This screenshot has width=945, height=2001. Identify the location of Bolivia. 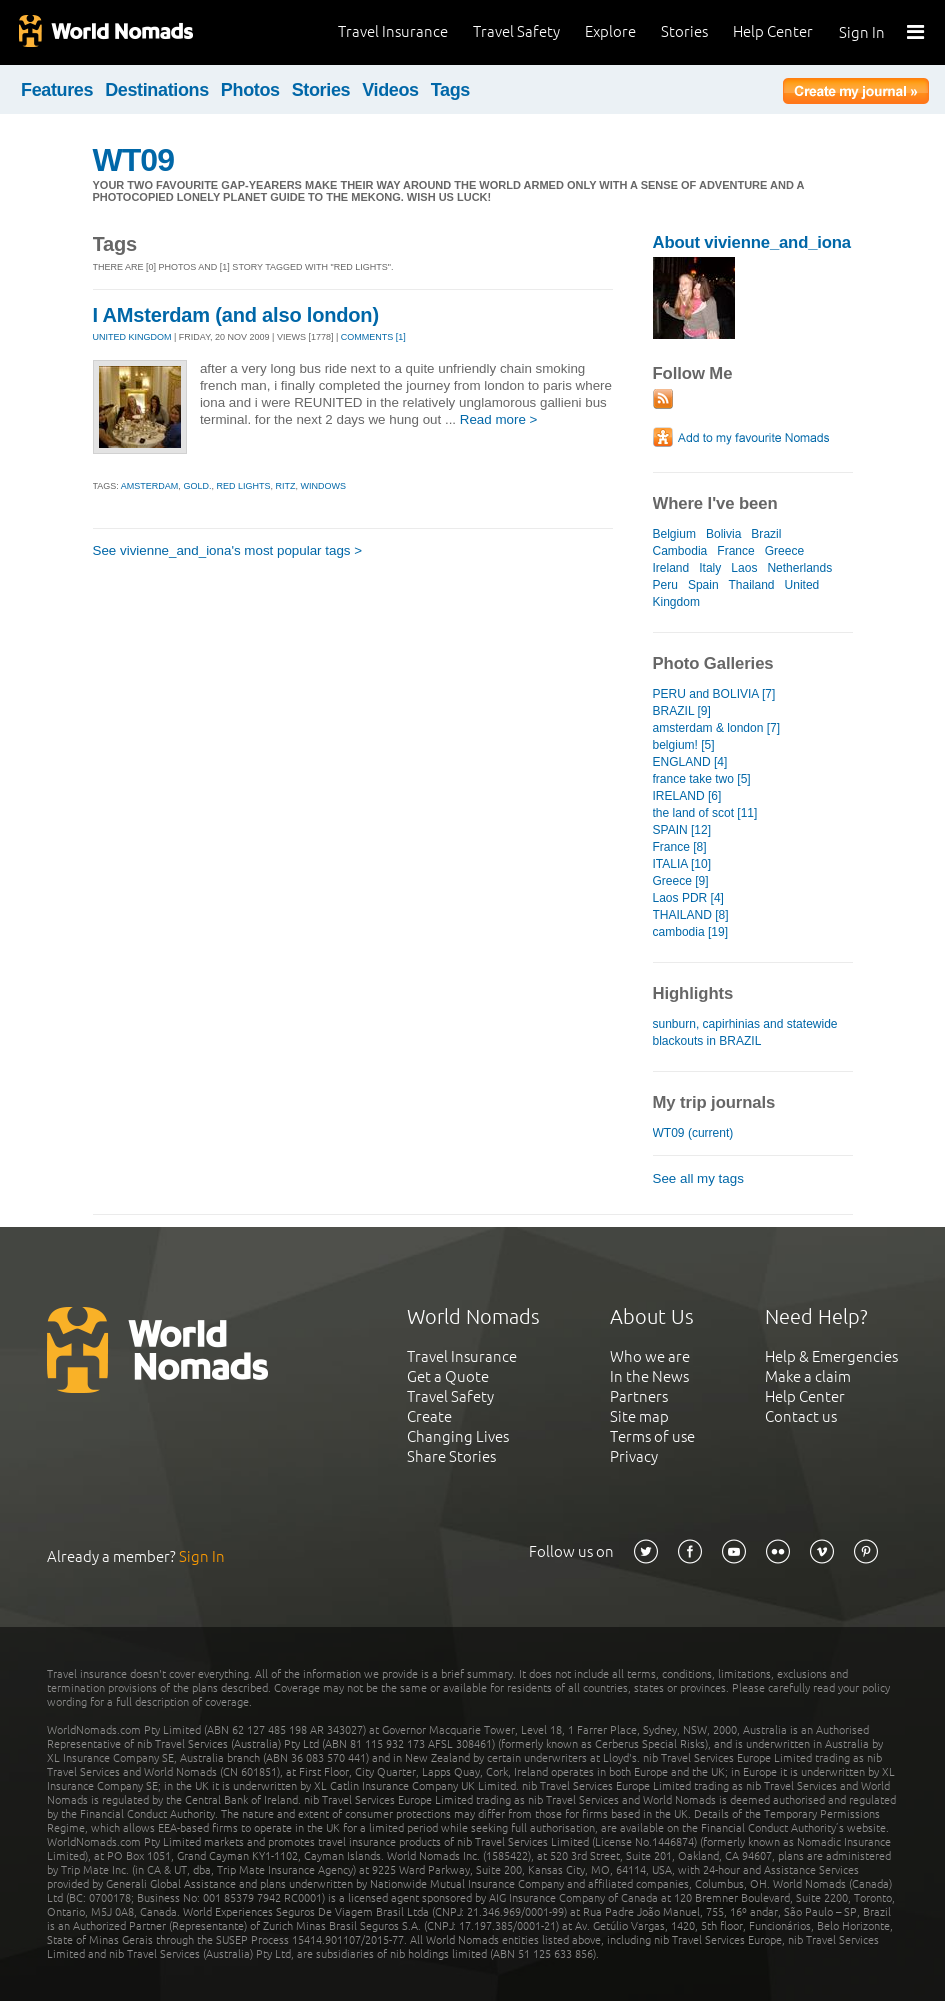
(723, 534).